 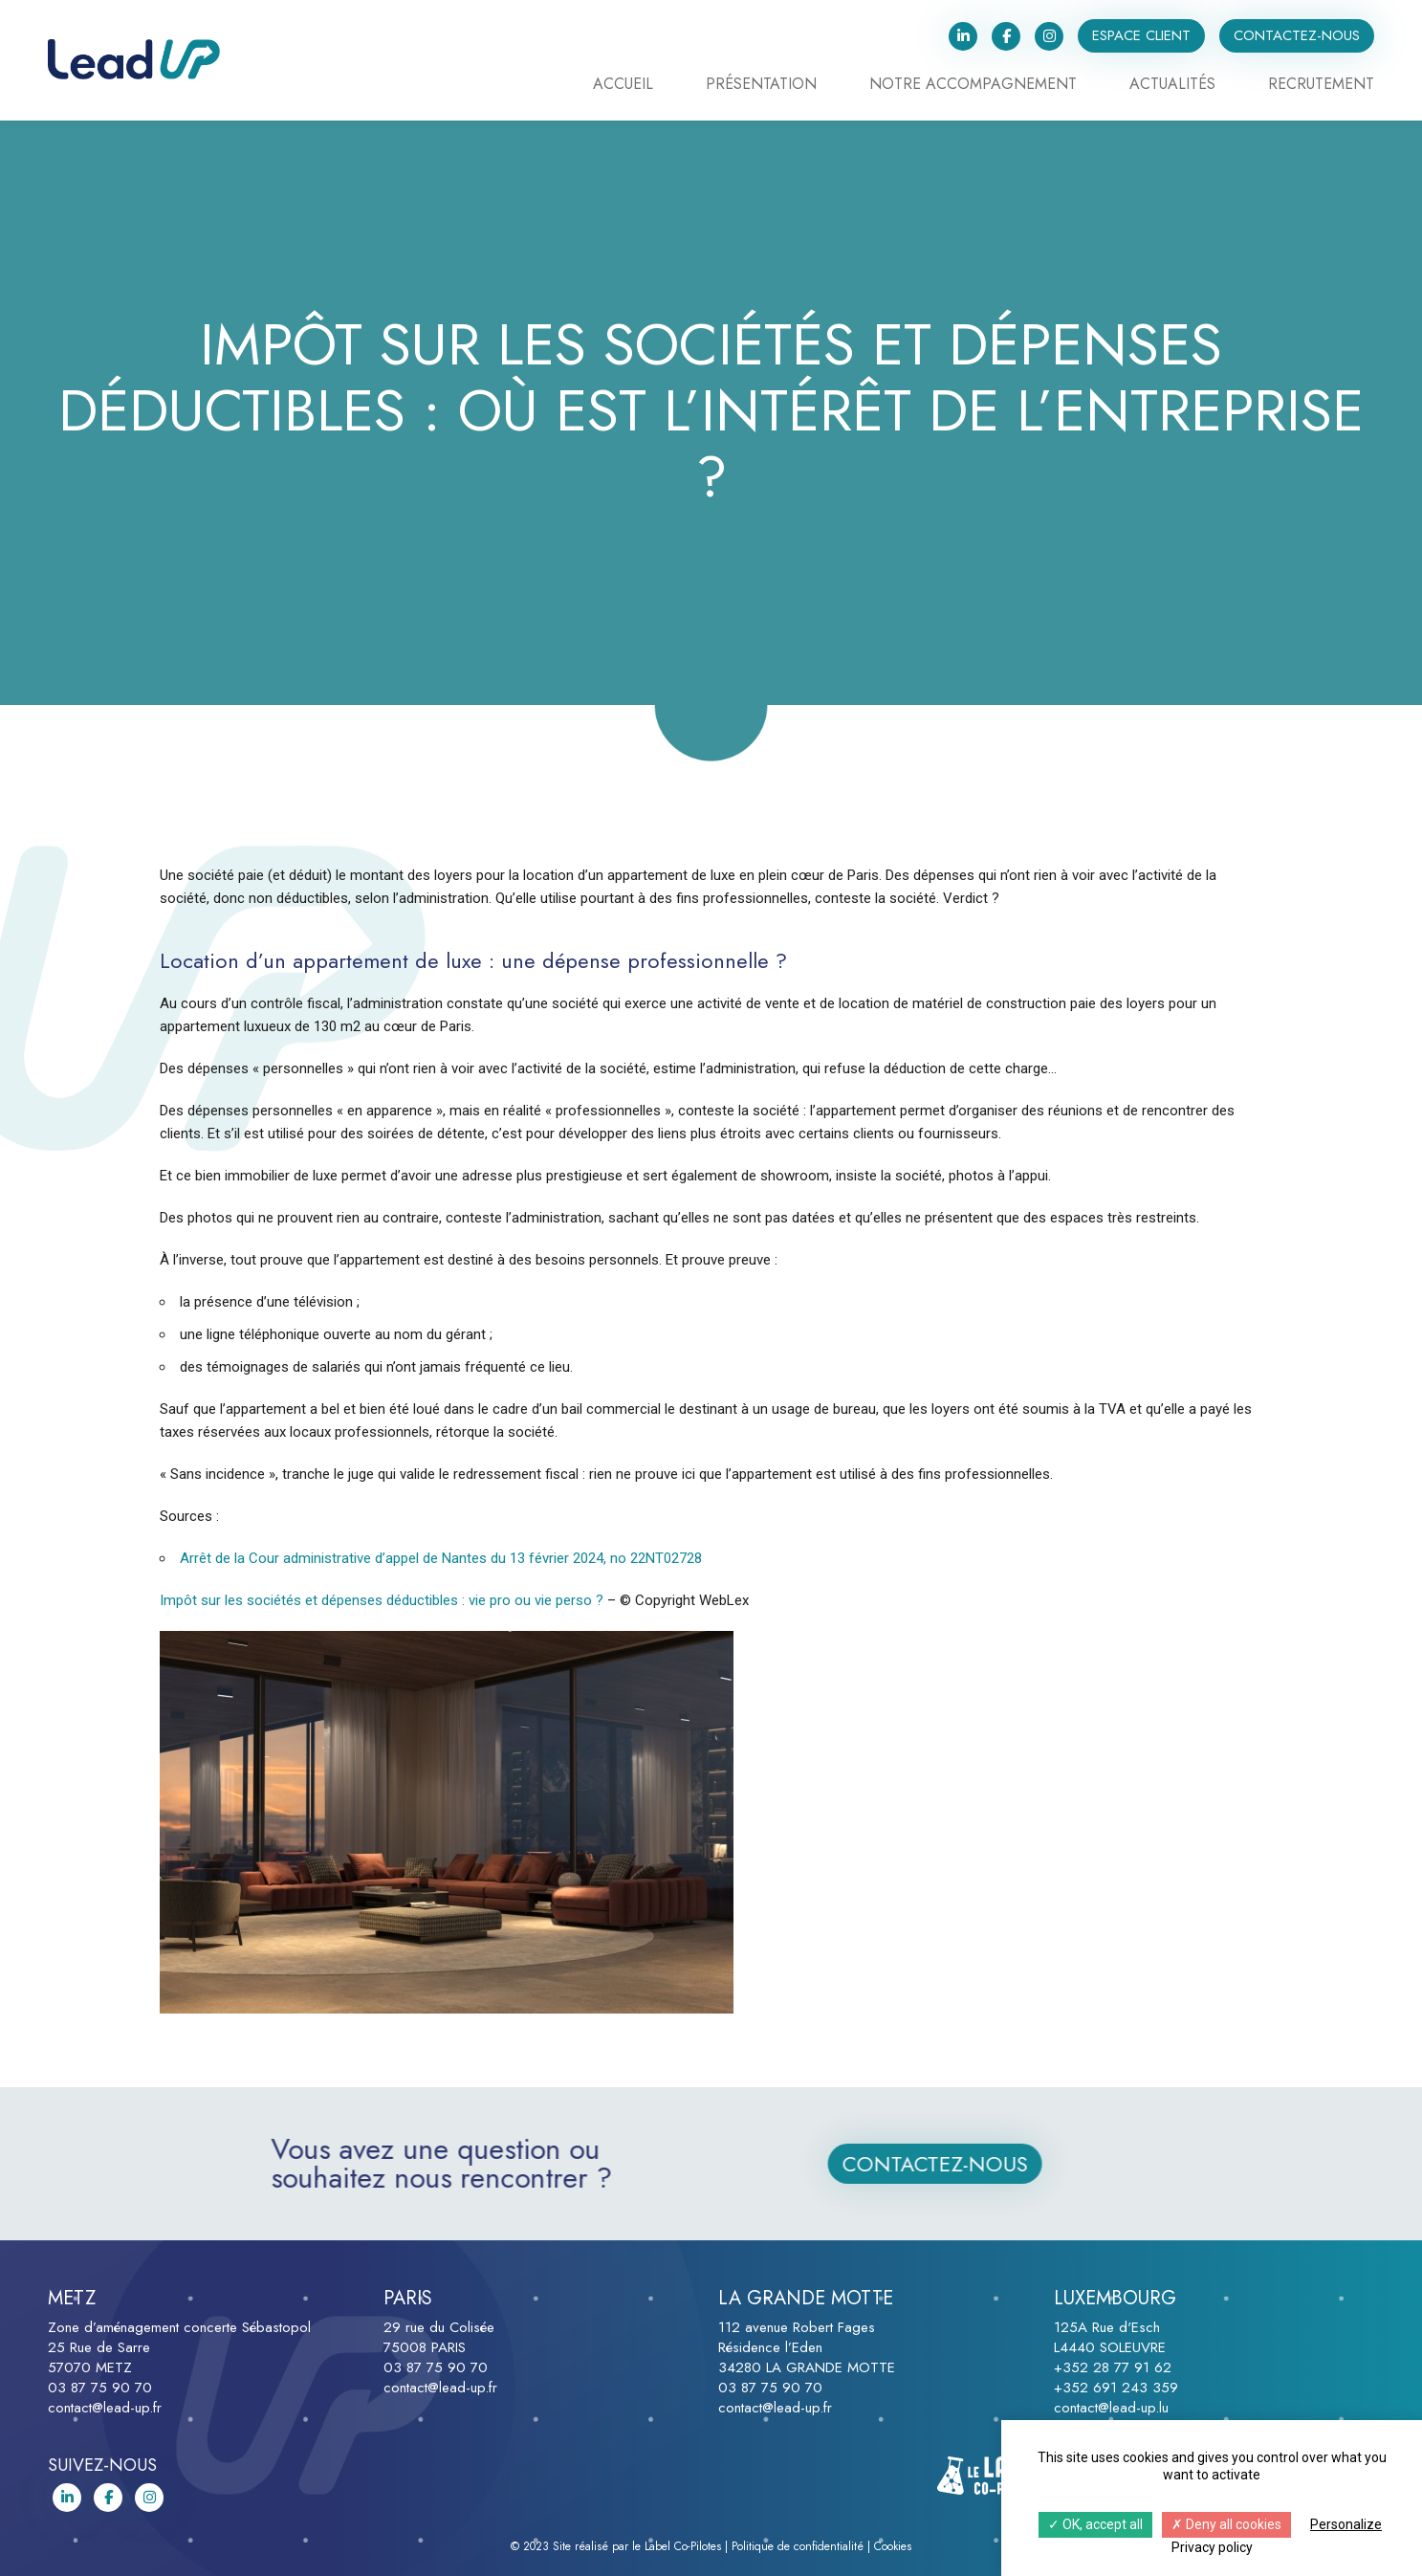 I want to click on OK, accept all, so click(x=1095, y=2524).